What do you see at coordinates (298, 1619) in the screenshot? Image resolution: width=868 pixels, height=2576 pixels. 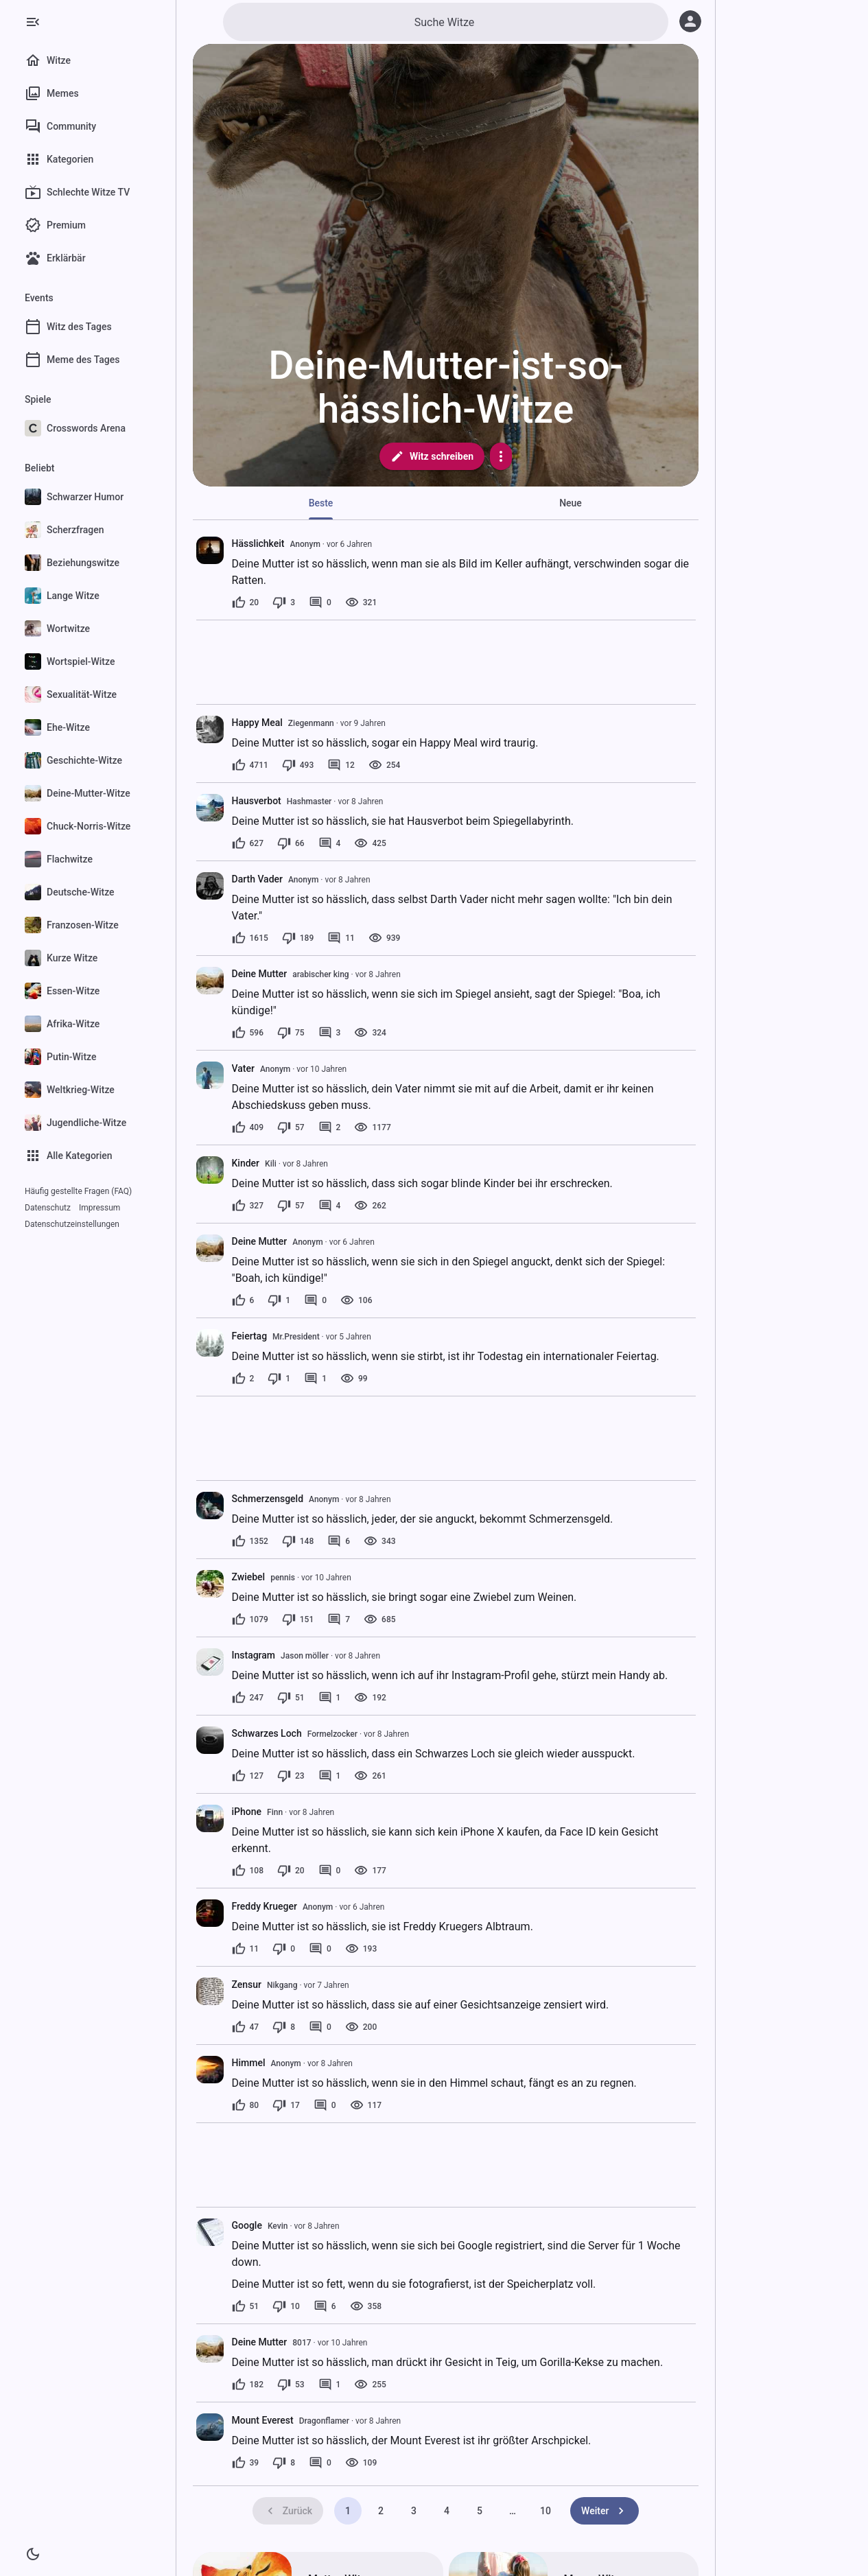 I see `[151 Dislikes]` at bounding box center [298, 1619].